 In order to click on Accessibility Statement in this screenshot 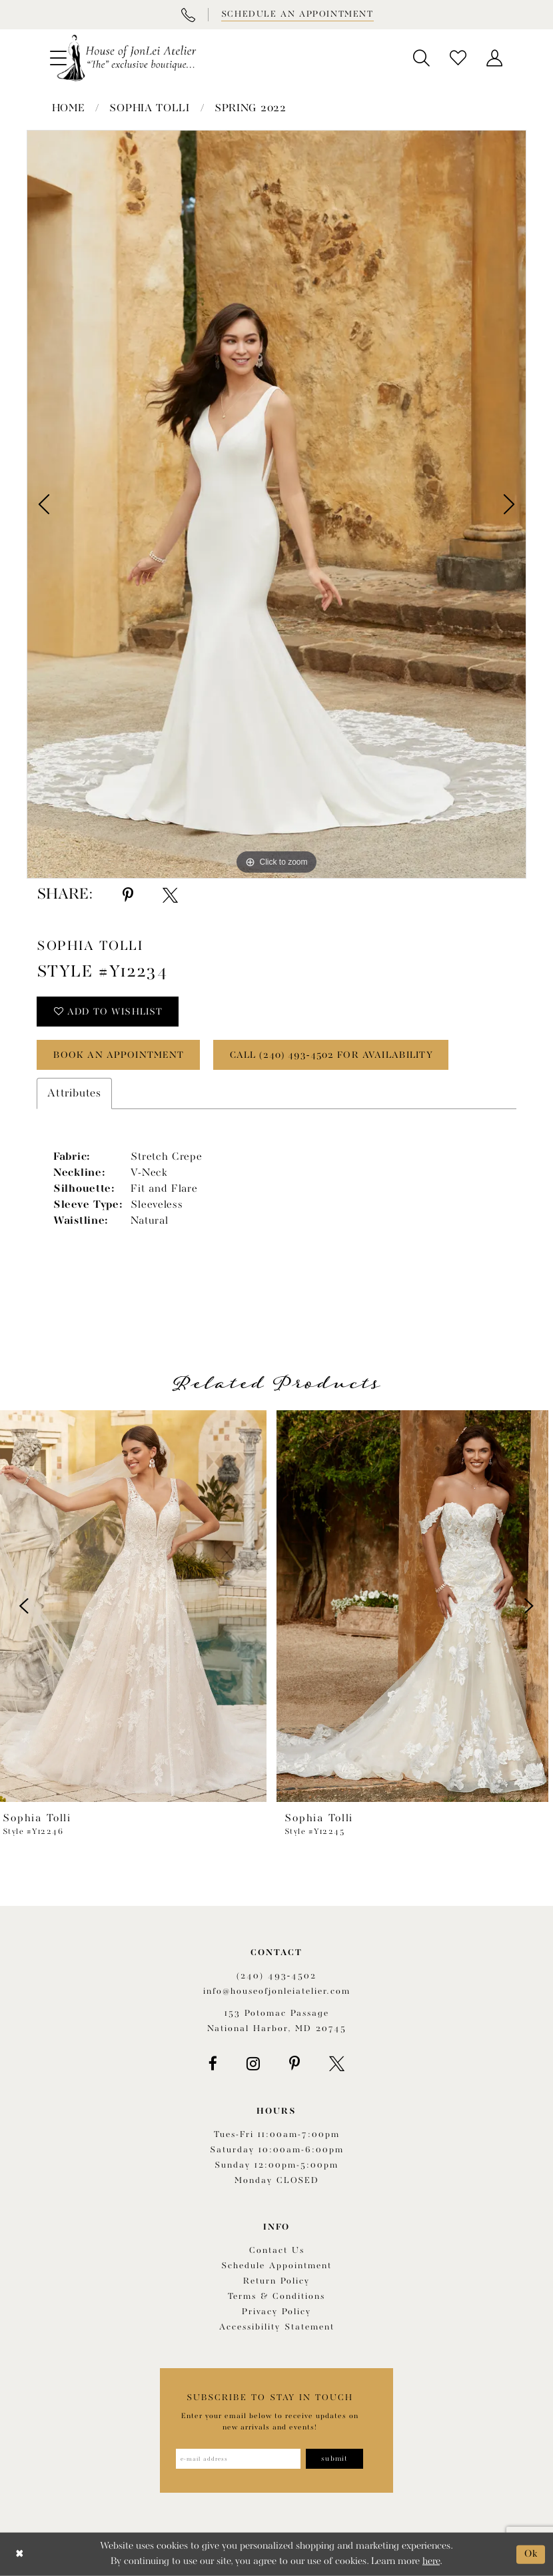, I will do `click(276, 2327)`.